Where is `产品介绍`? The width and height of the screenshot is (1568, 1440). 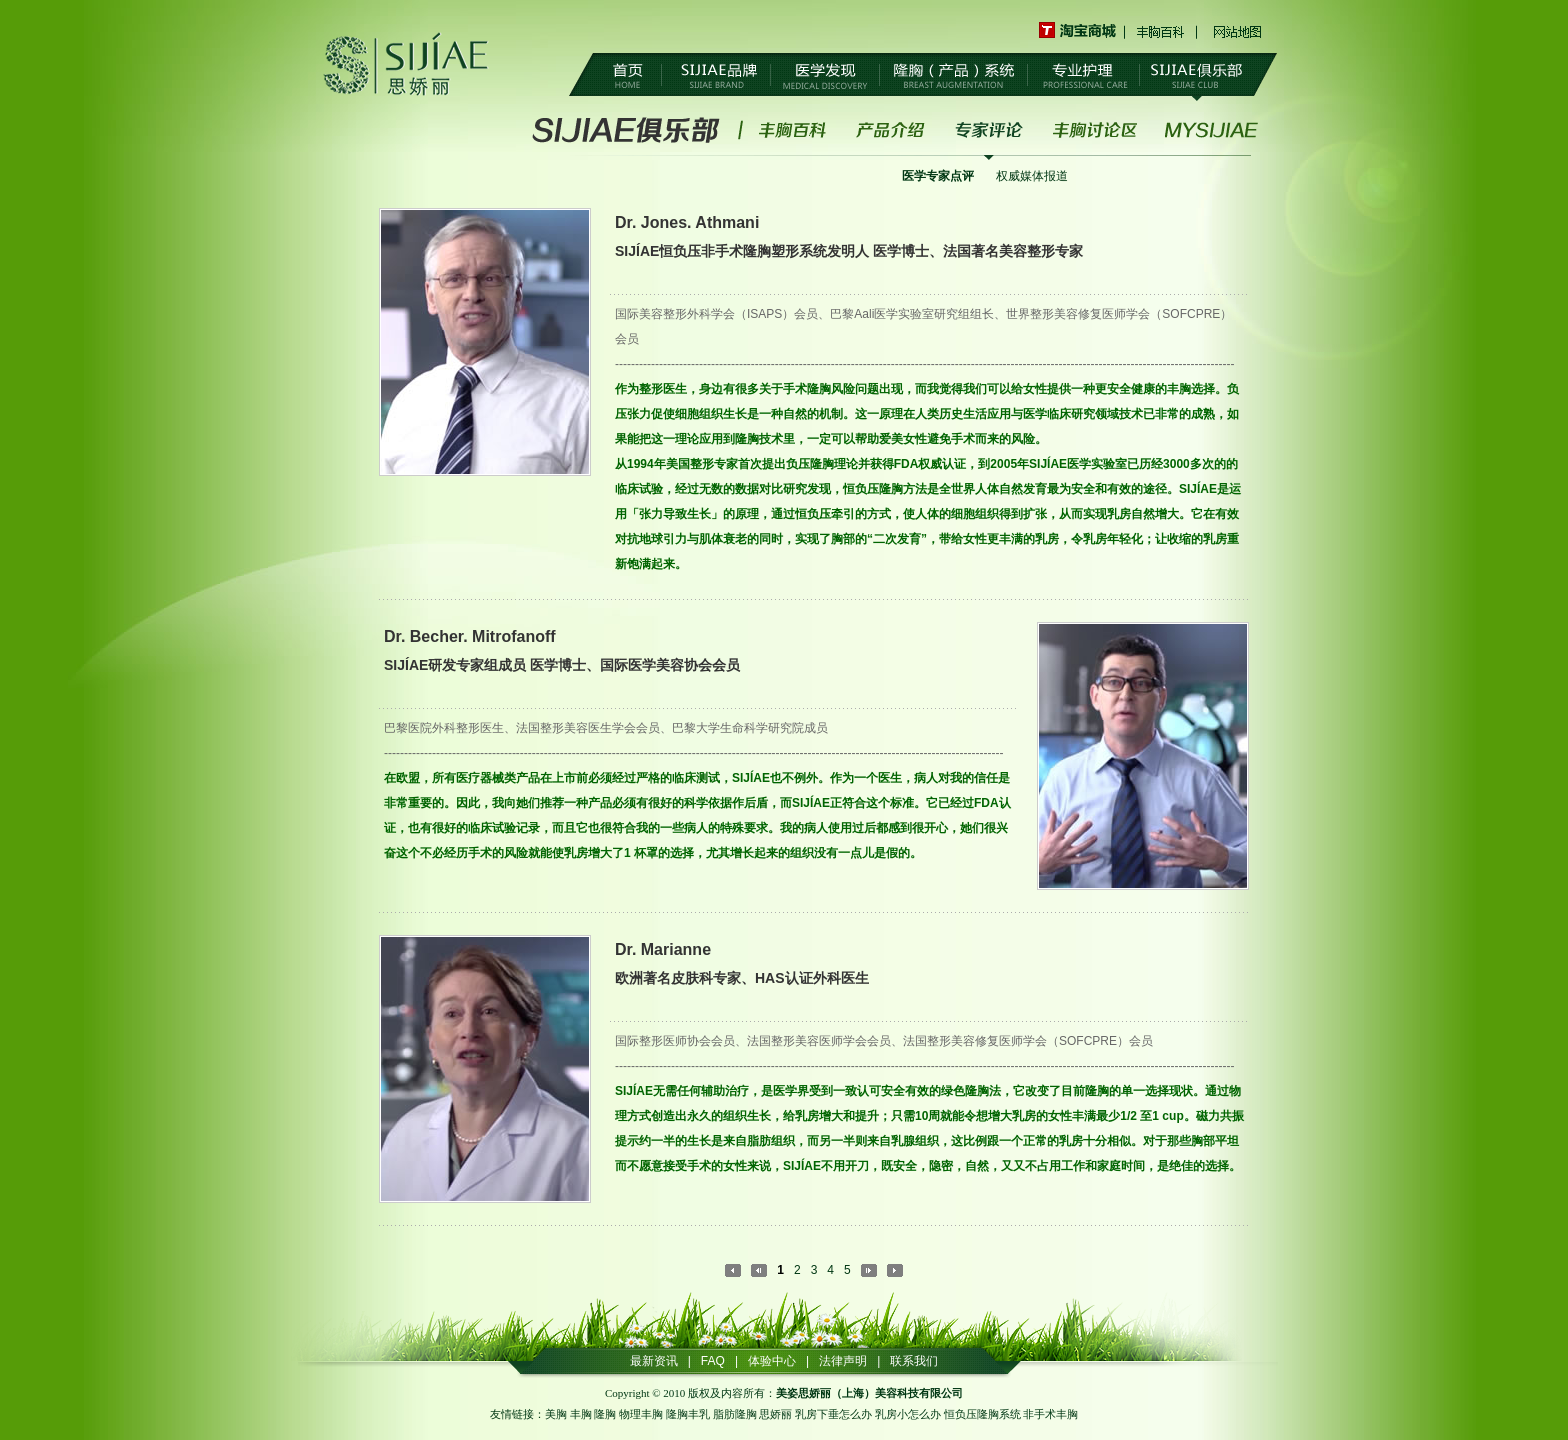
产品介绍 is located at coordinates (891, 130).